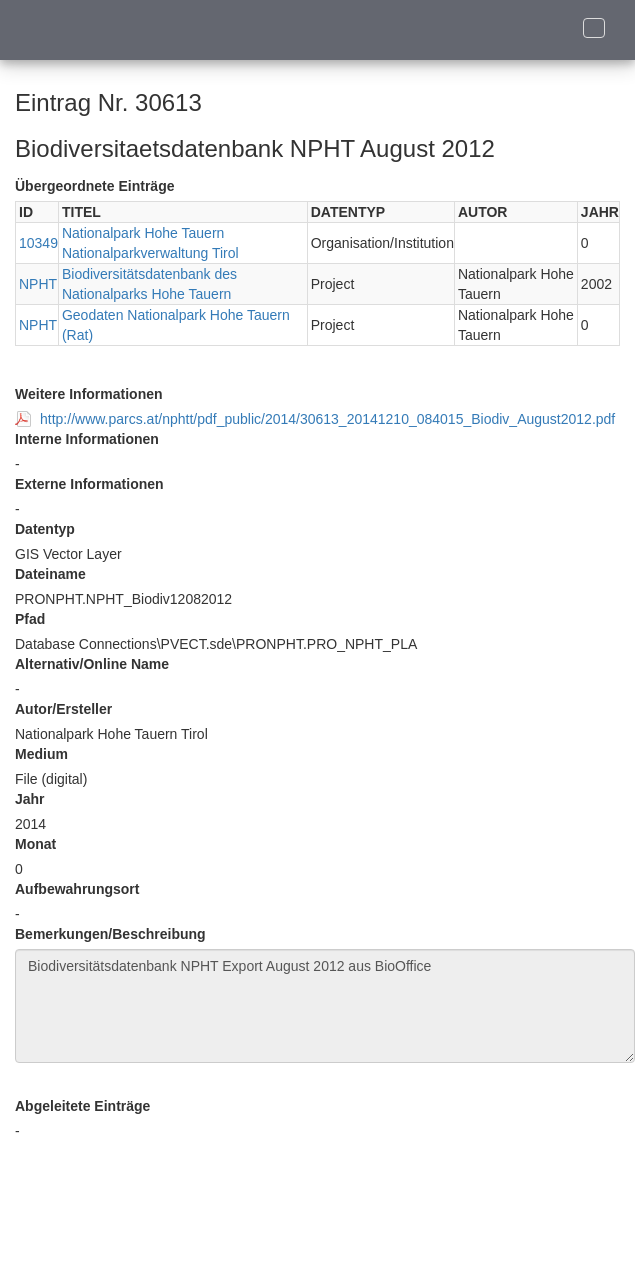  I want to click on Aufbewahrungsort, so click(77, 889).